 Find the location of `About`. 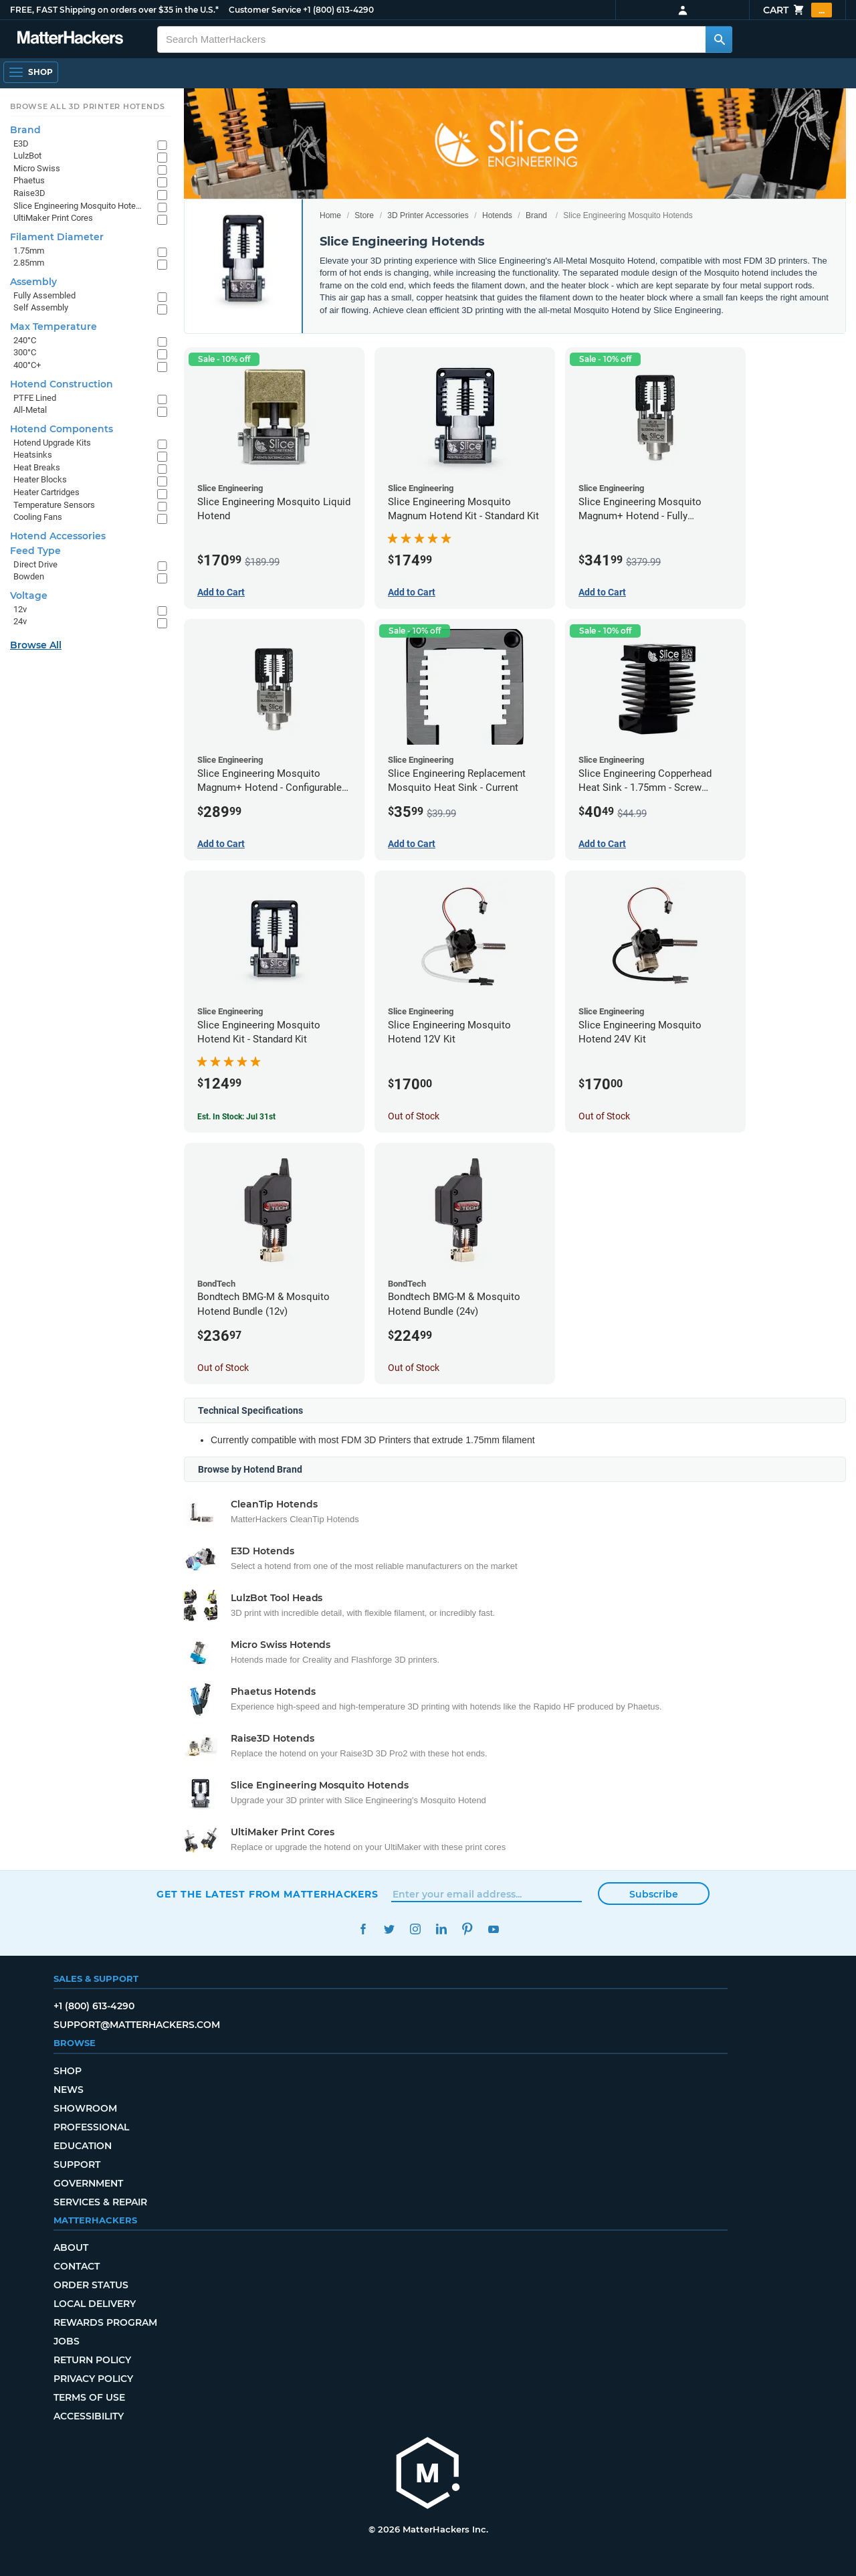

About is located at coordinates (71, 2247).